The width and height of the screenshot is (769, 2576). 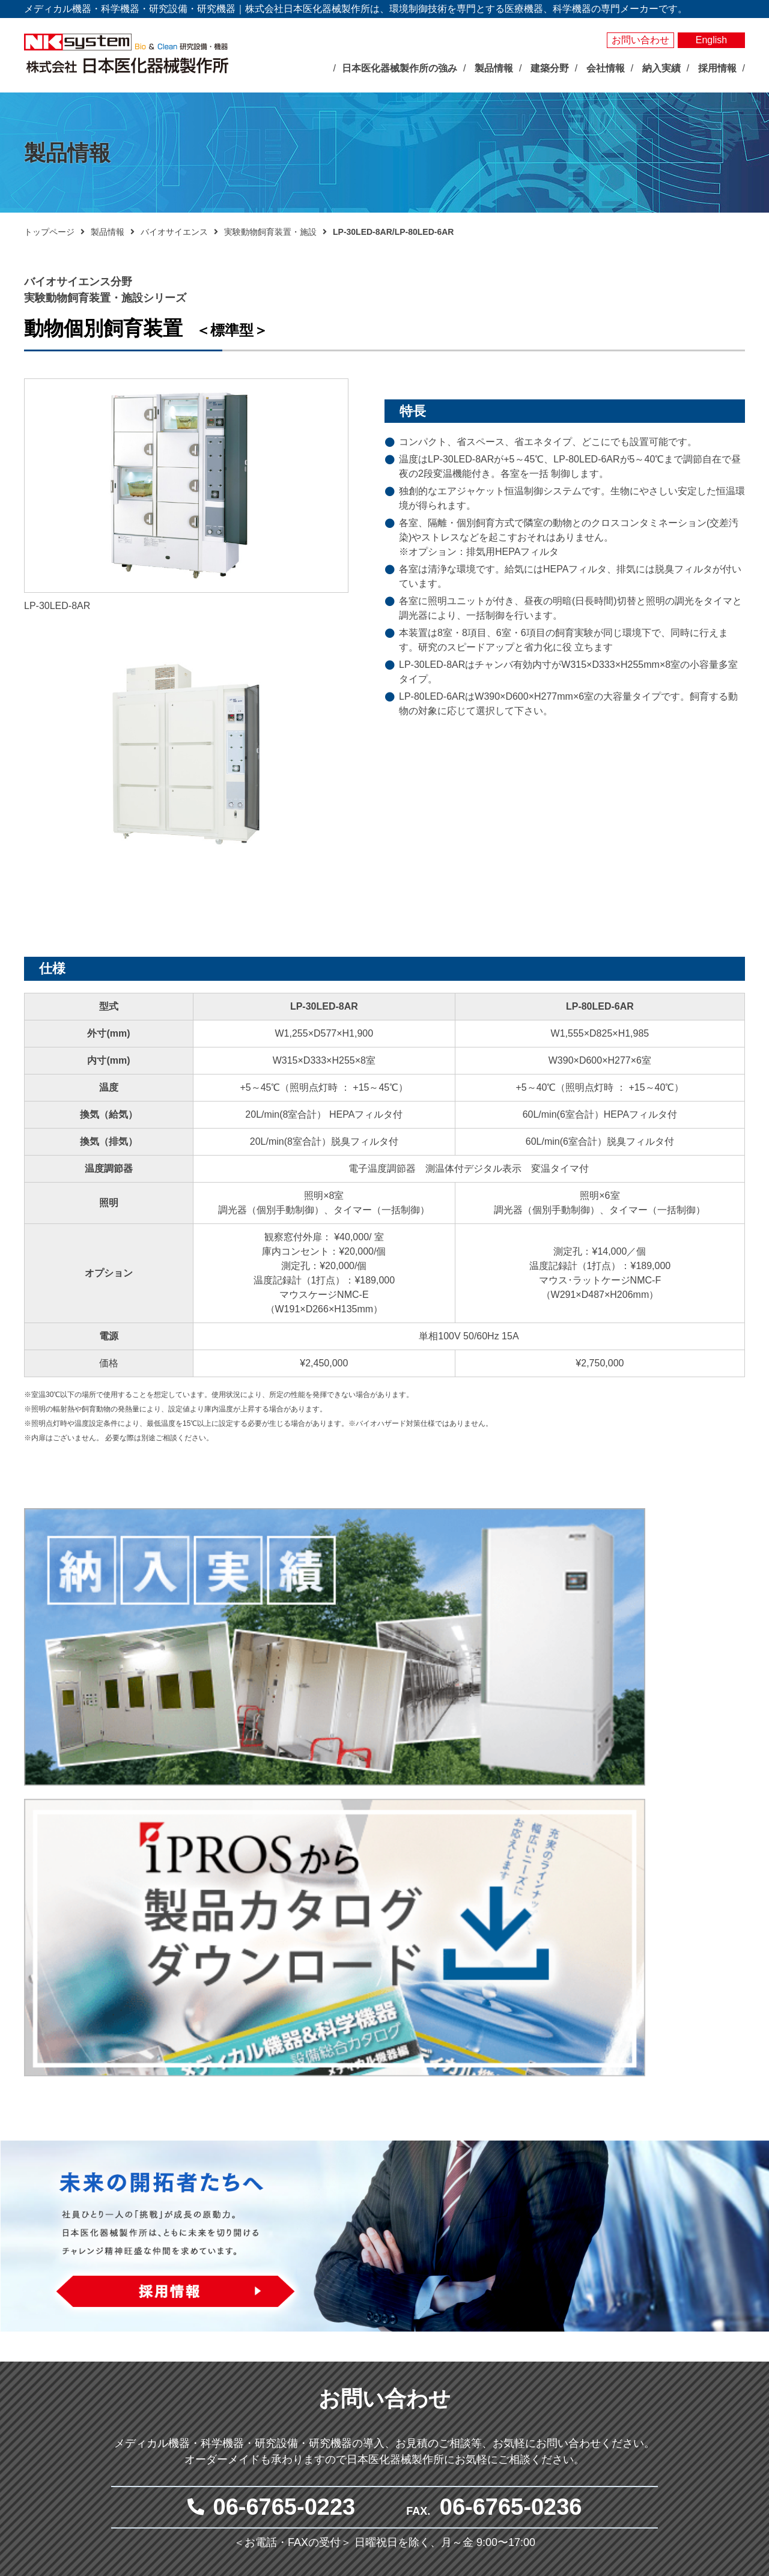 What do you see at coordinates (530, 2335) in the screenshot?
I see `感染対策機器` at bounding box center [530, 2335].